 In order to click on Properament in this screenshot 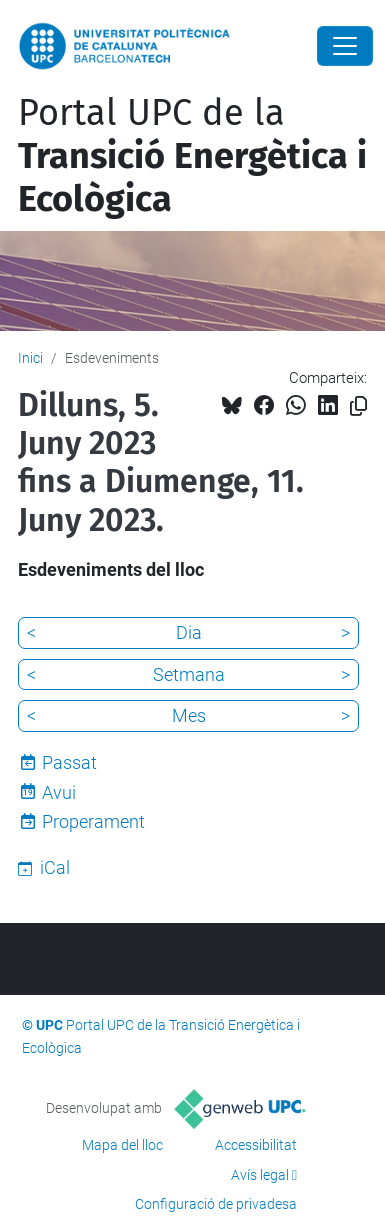, I will do `click(93, 821)`.